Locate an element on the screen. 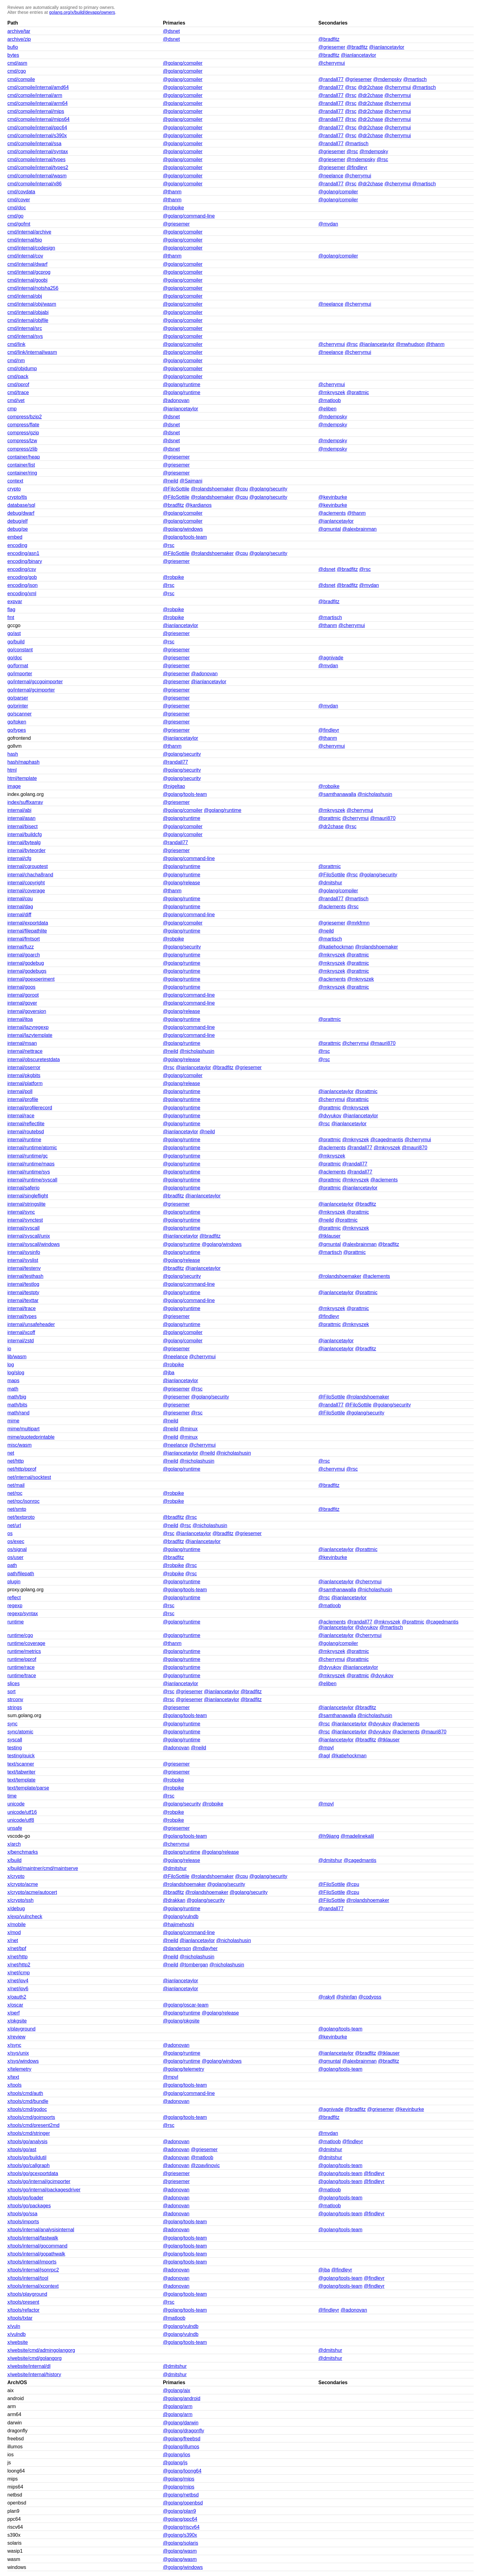  @golang/telemetry is located at coordinates (183, 2069).